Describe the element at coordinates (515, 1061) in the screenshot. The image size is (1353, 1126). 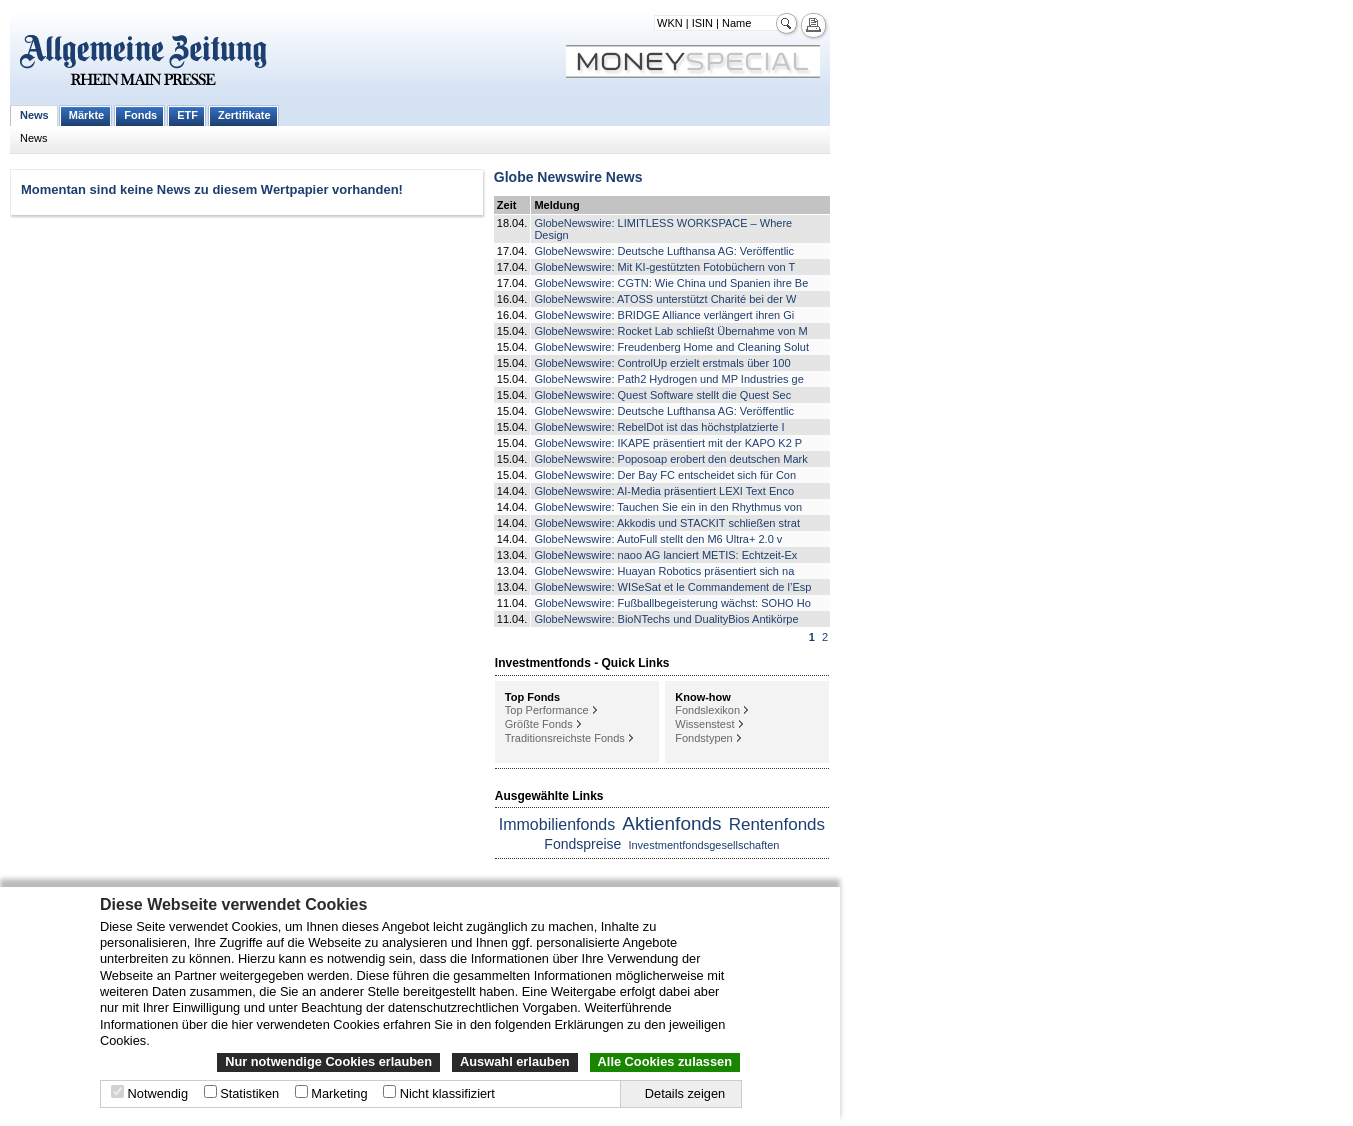
I see `Auswahl erlauben` at that location.